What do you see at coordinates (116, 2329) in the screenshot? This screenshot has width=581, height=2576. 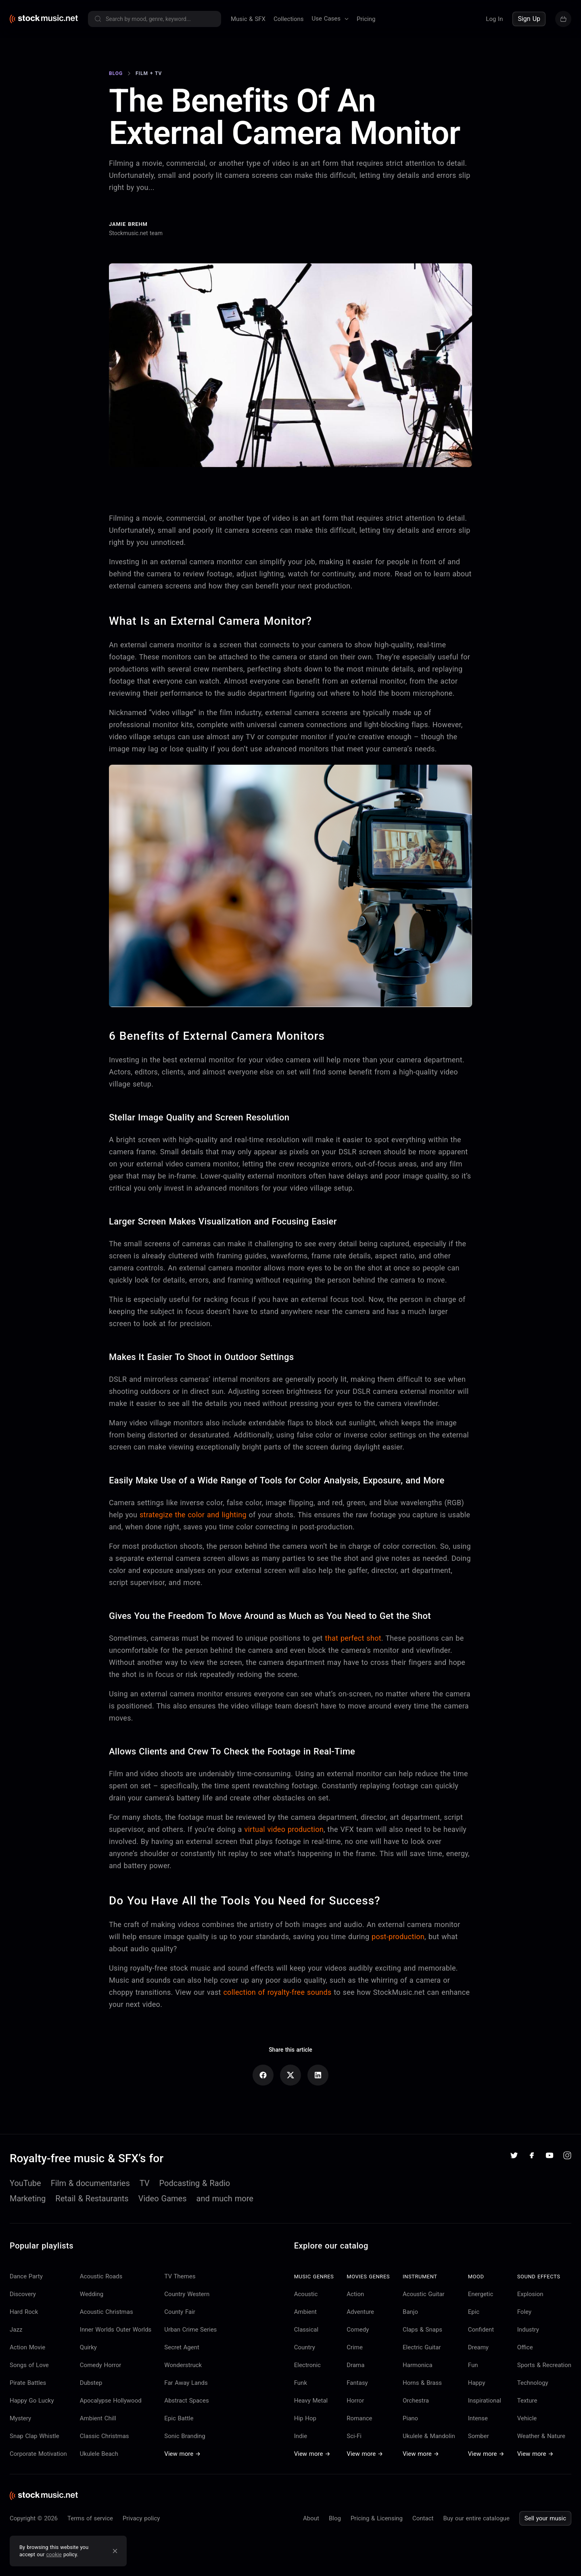 I see `Inner Worlds Outer Worlds` at bounding box center [116, 2329].